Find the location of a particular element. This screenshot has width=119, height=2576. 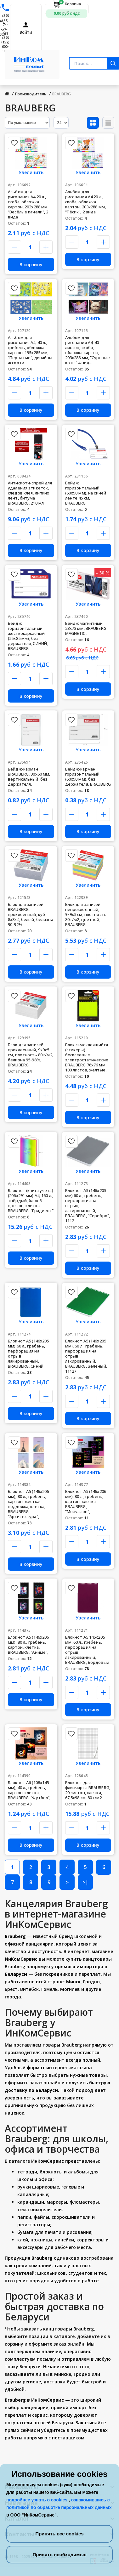

Блок для записей проклеенный, 9х9х5 см, плотность 80 г/м2, белизна 95-98%, BRAUBERG is located at coordinates (30, 1054).